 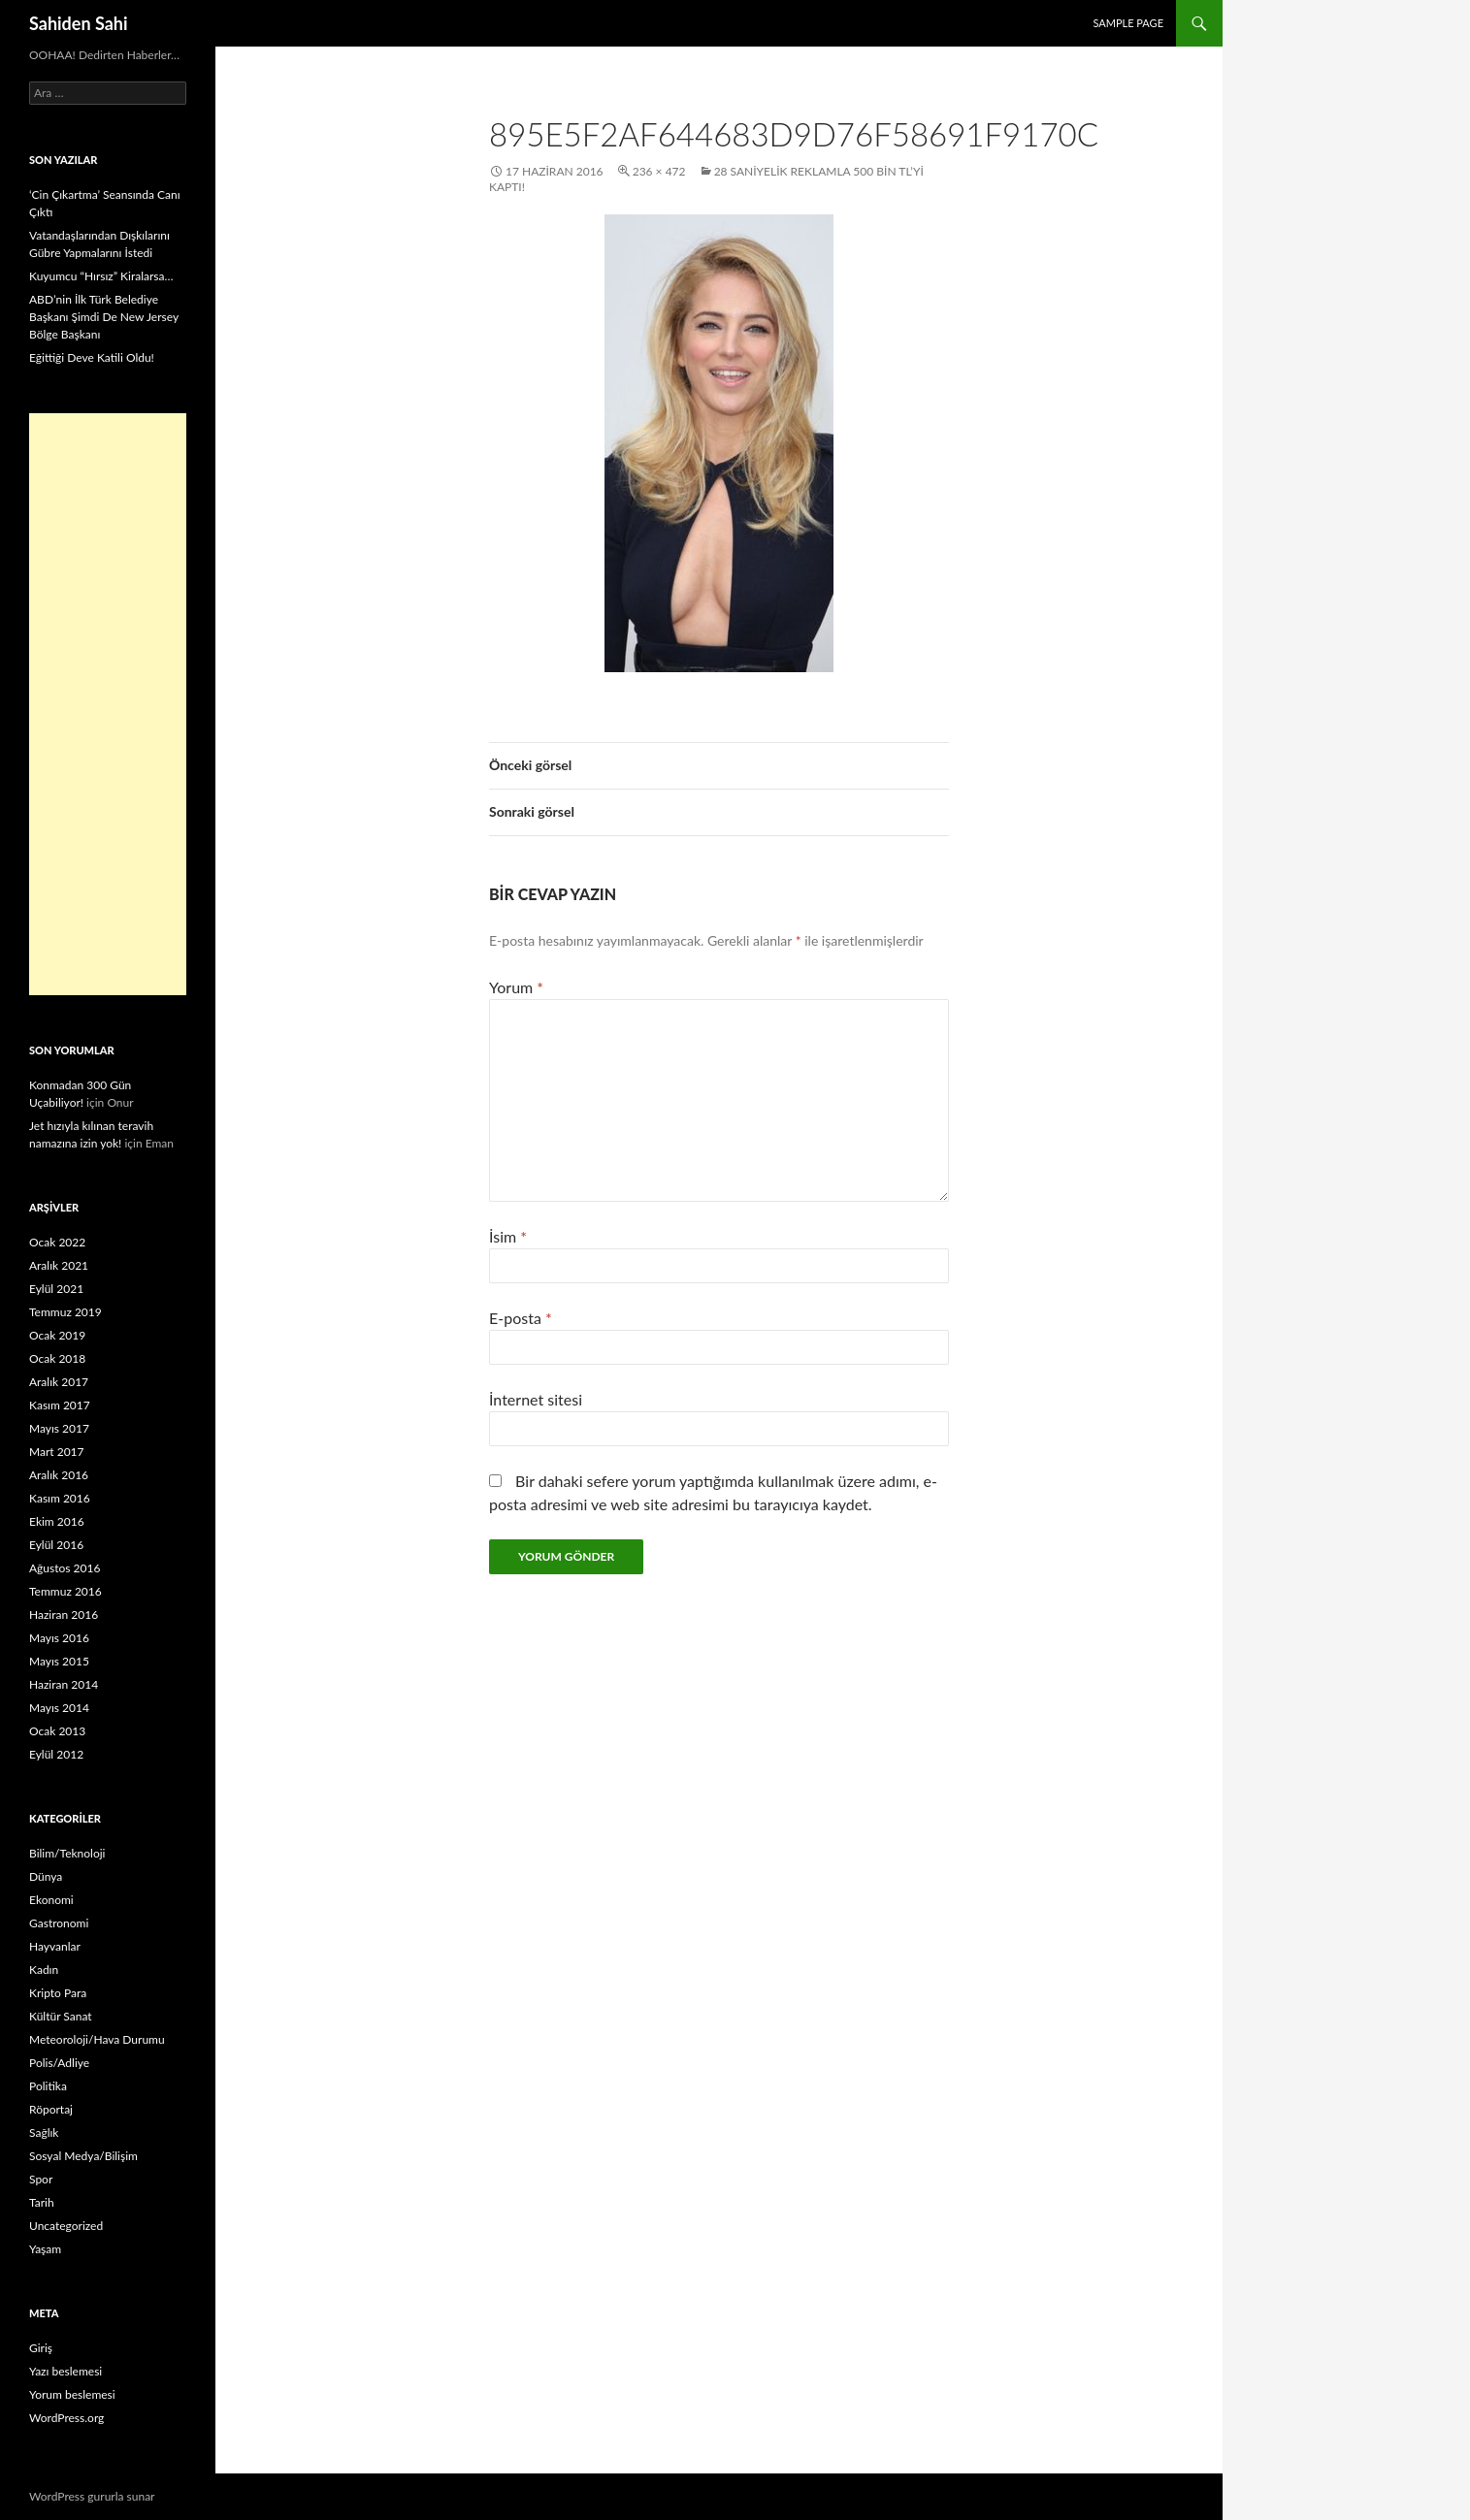 I want to click on Yorum, so click(x=516, y=987).